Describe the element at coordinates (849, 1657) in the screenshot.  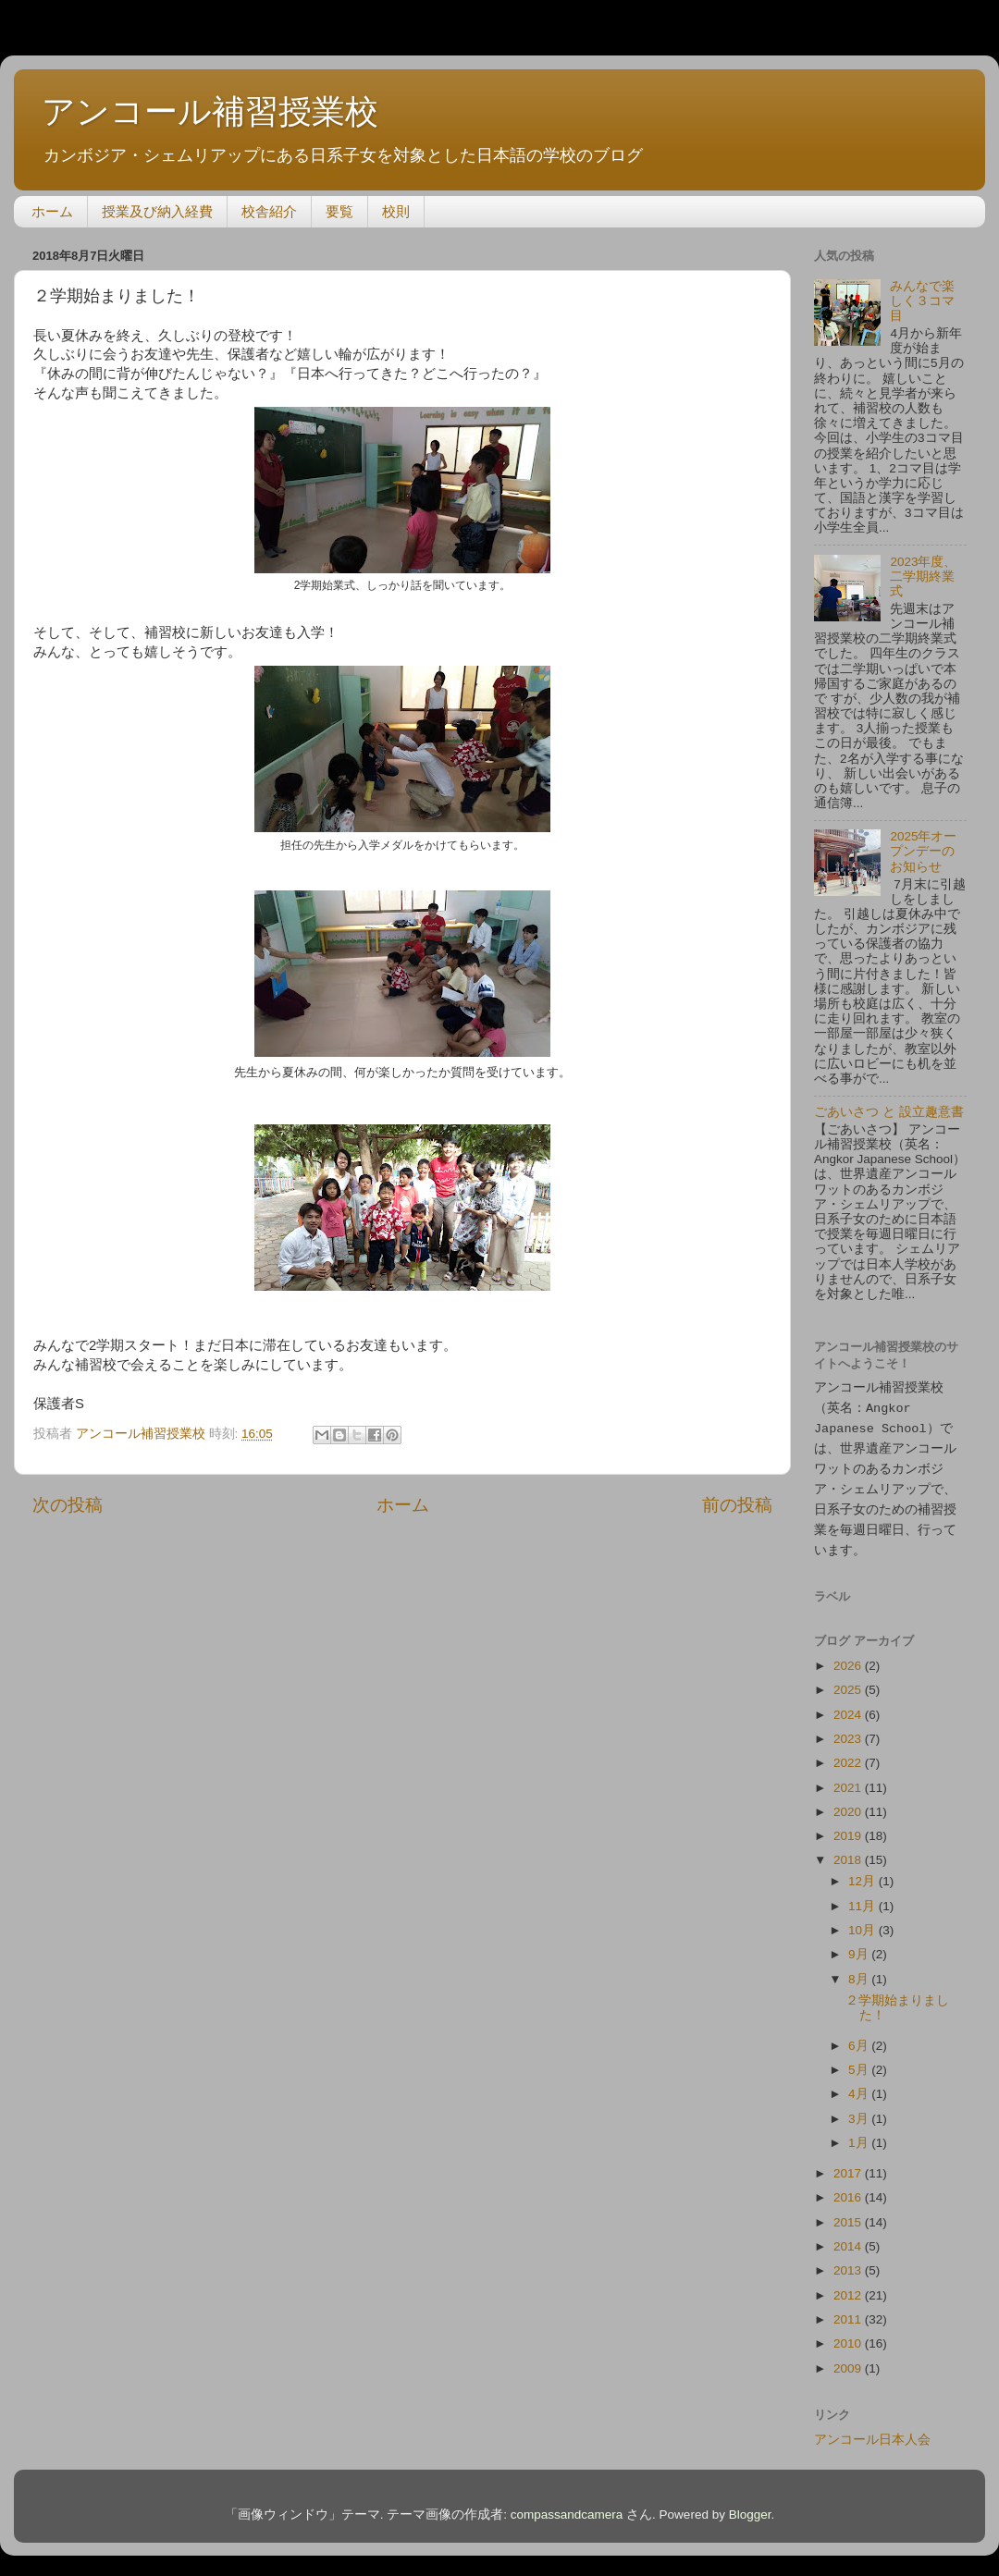
I see `2026` at that location.